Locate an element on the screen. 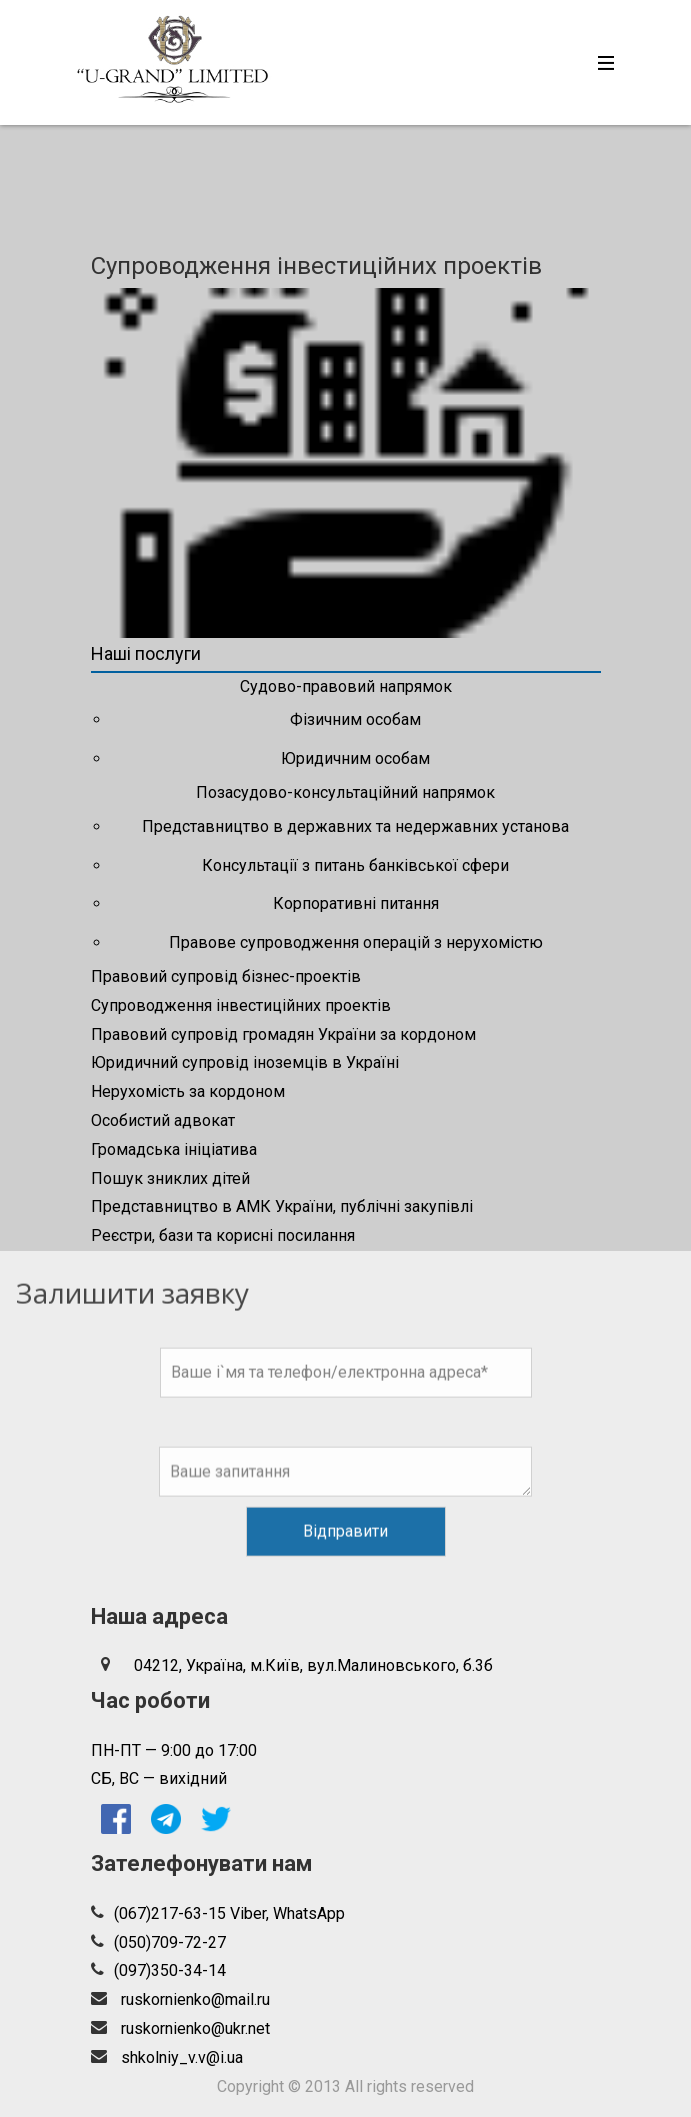 The width and height of the screenshot is (691, 2117). Правовий супровід громадян України за кордоном is located at coordinates (283, 1034).